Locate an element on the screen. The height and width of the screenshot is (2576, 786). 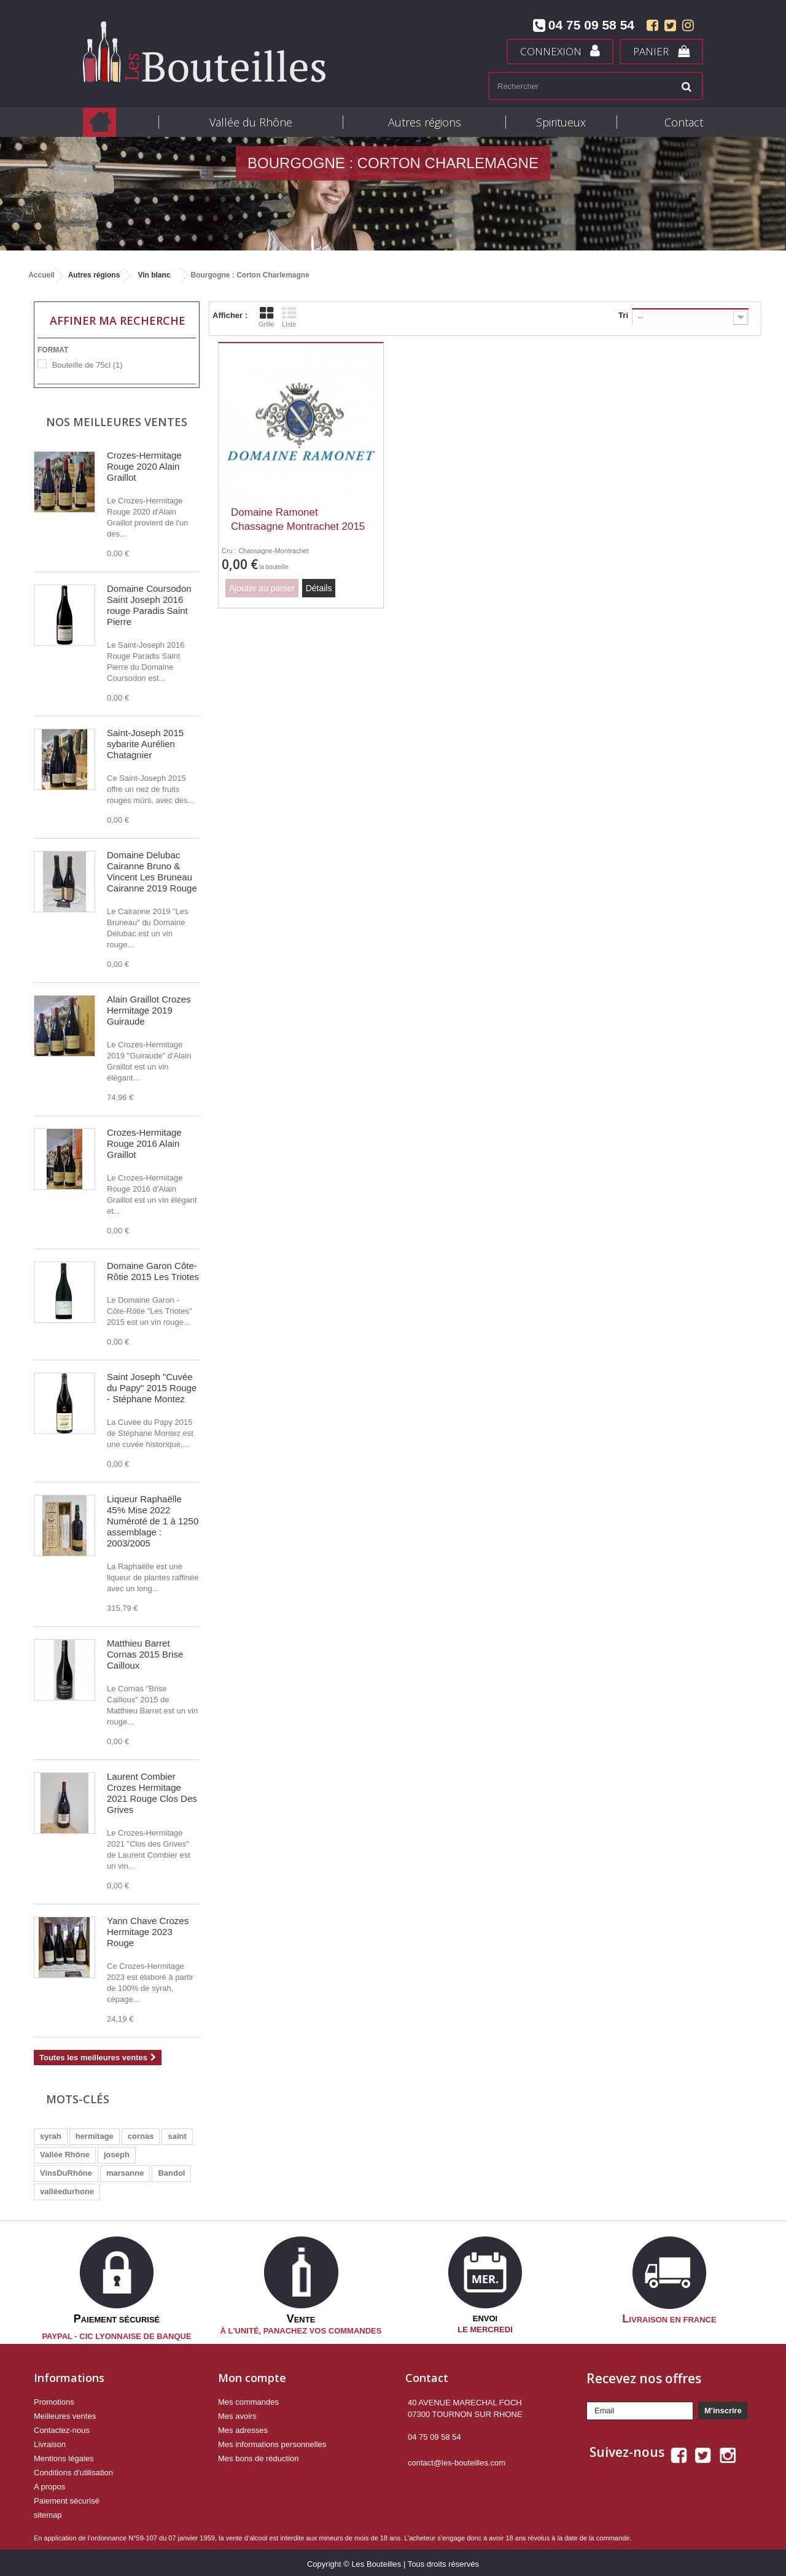
Mes adresses is located at coordinates (243, 2427).